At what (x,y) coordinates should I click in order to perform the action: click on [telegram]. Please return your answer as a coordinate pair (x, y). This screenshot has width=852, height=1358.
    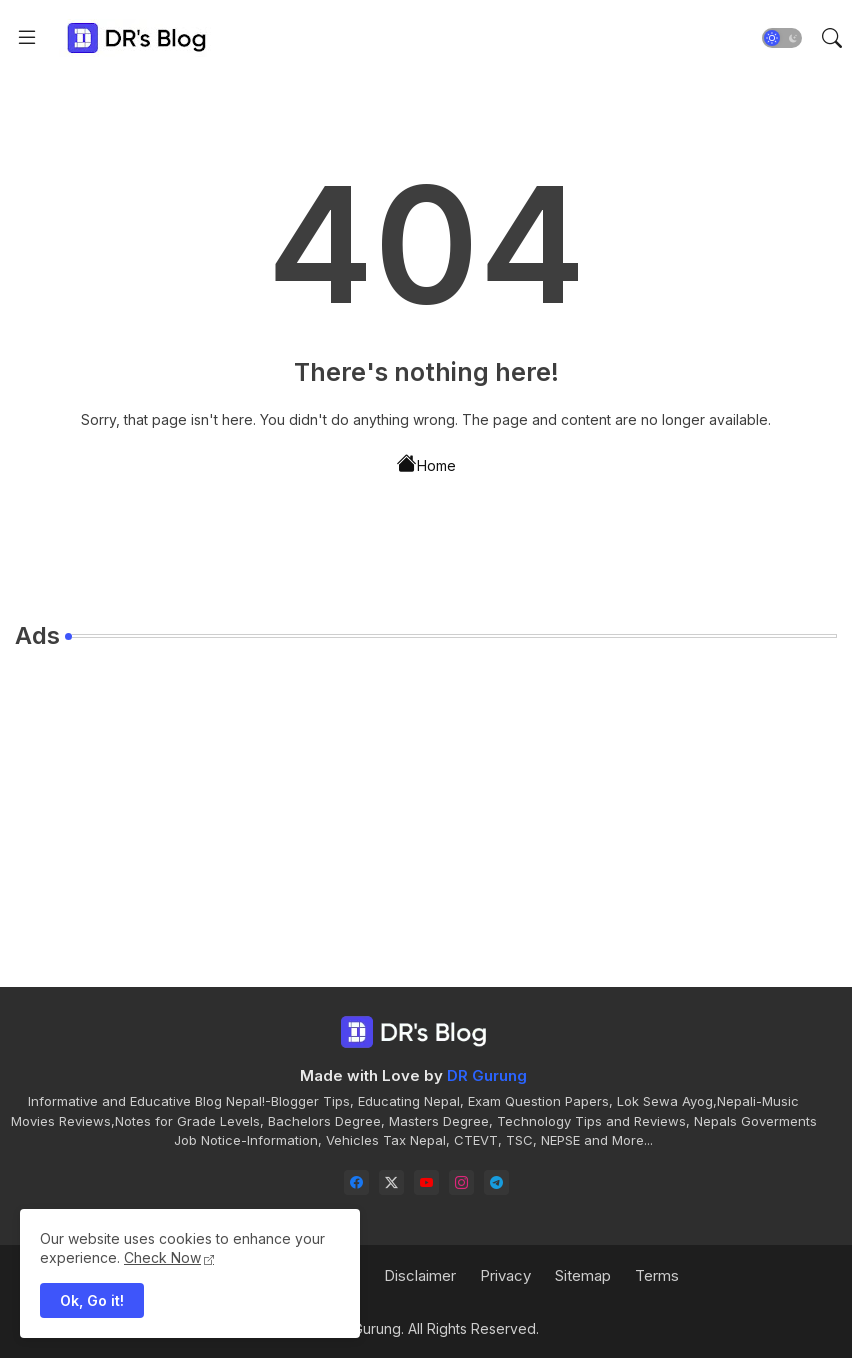
    Looking at the image, I should click on (496, 1182).